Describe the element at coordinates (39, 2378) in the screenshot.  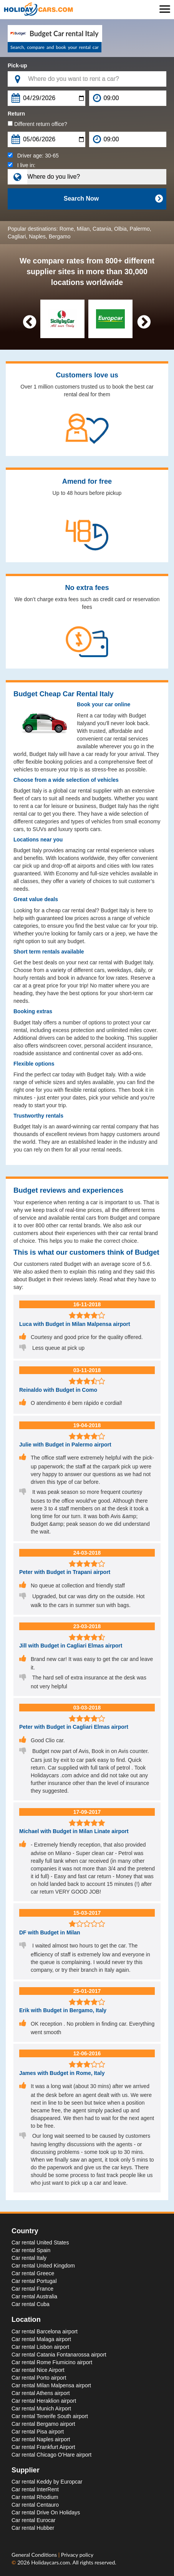
I see `Car rental Porto airport` at that location.